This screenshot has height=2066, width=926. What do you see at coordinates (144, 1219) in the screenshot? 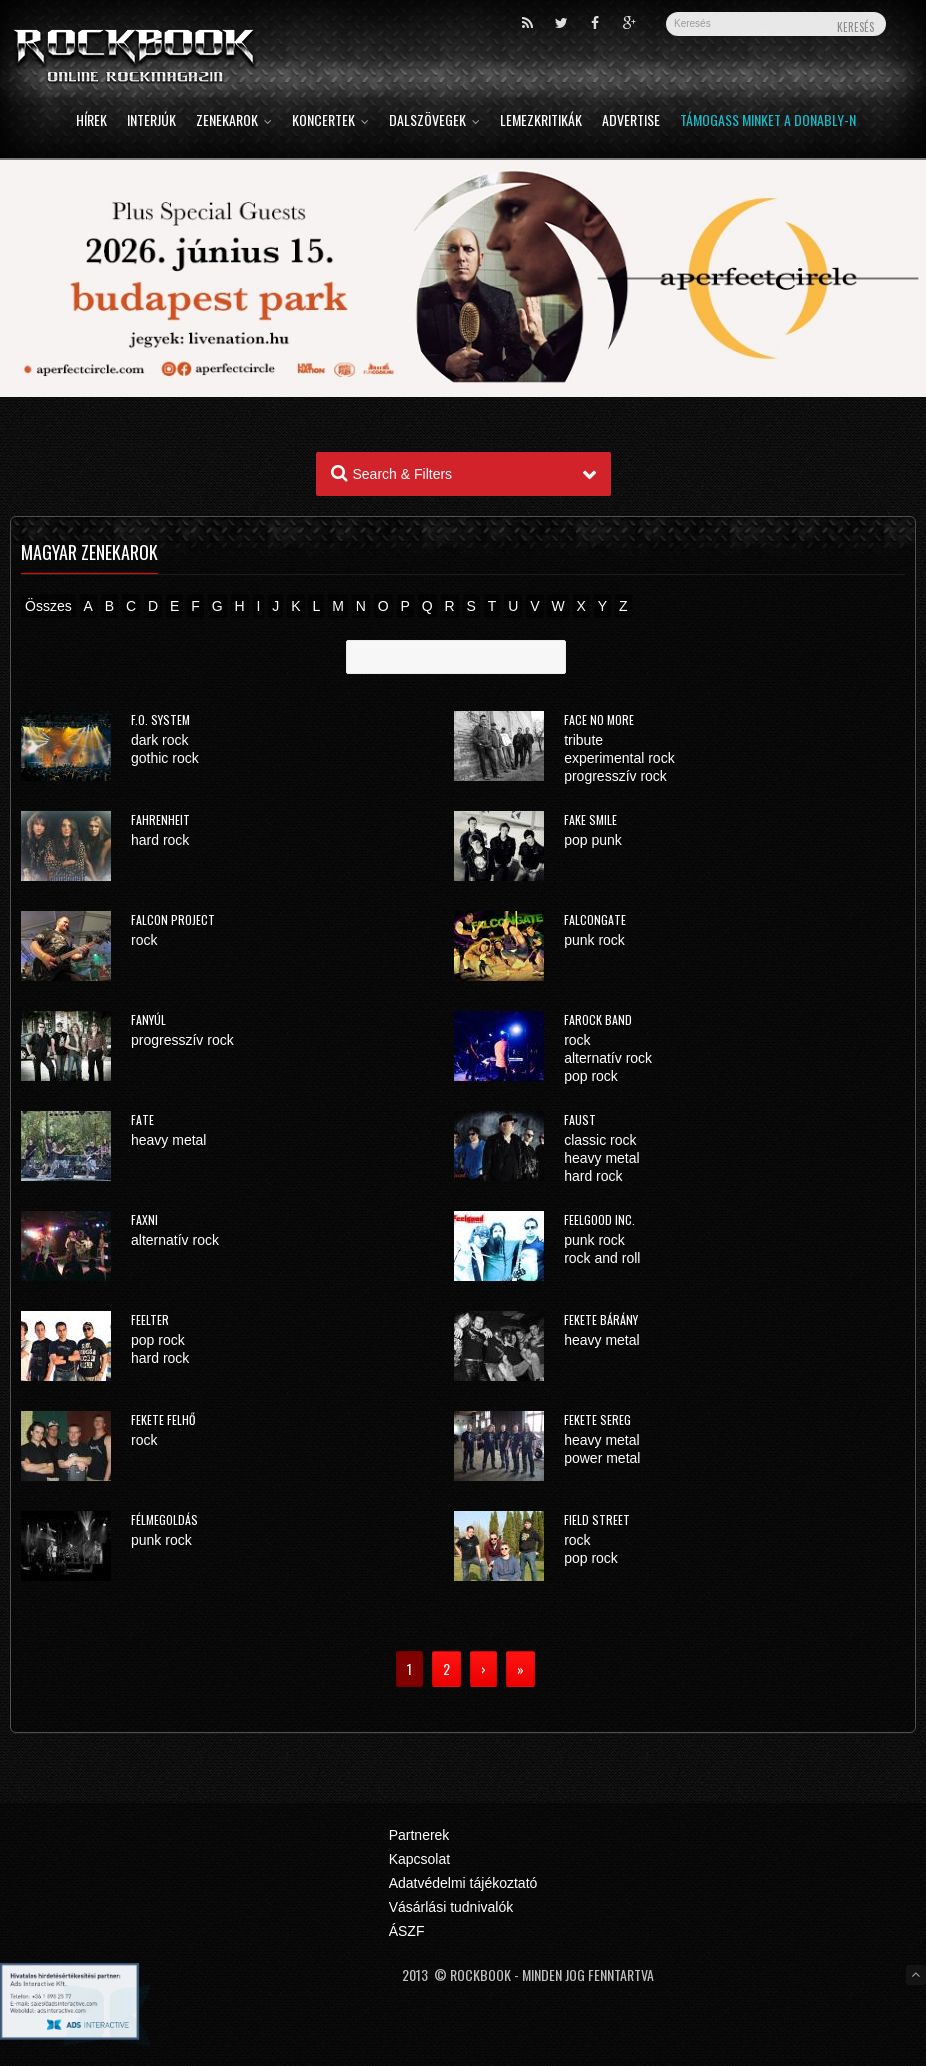
I see `Faxni` at bounding box center [144, 1219].